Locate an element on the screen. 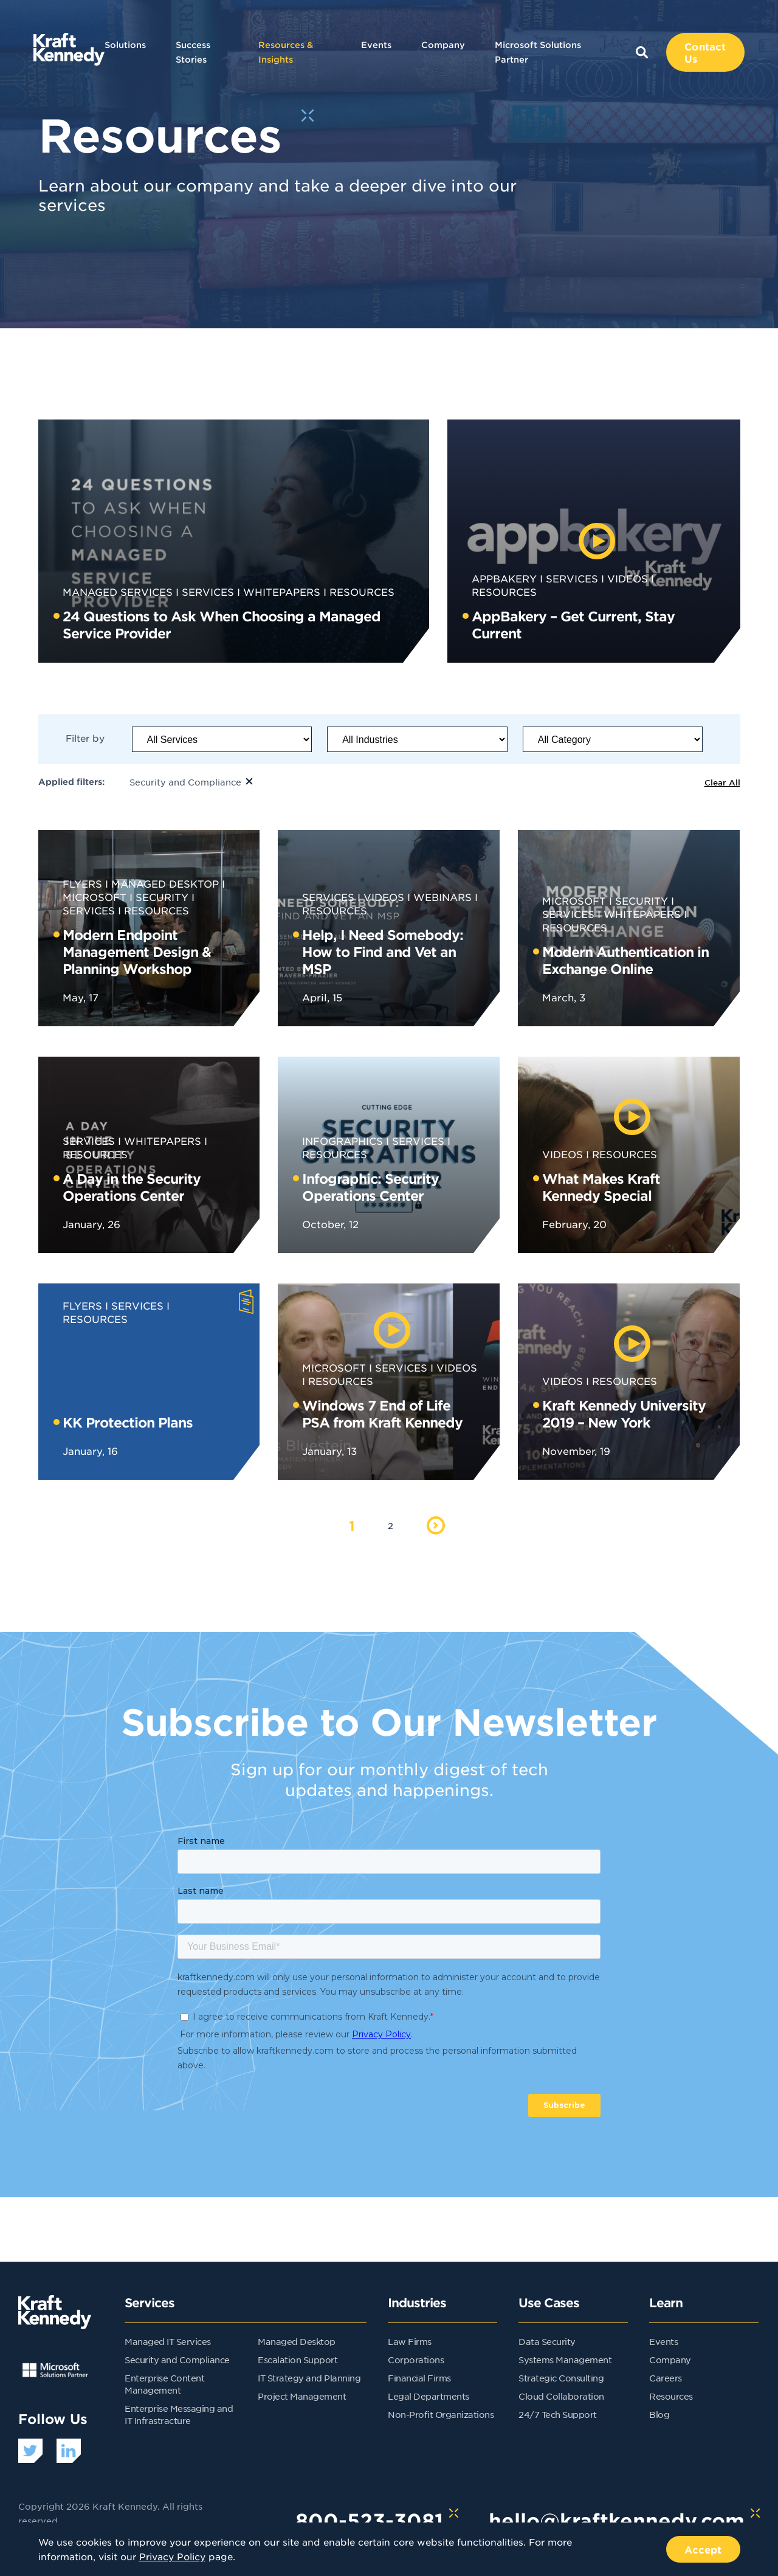 The height and width of the screenshot is (2576, 778). Webinars is located at coordinates (442, 897).